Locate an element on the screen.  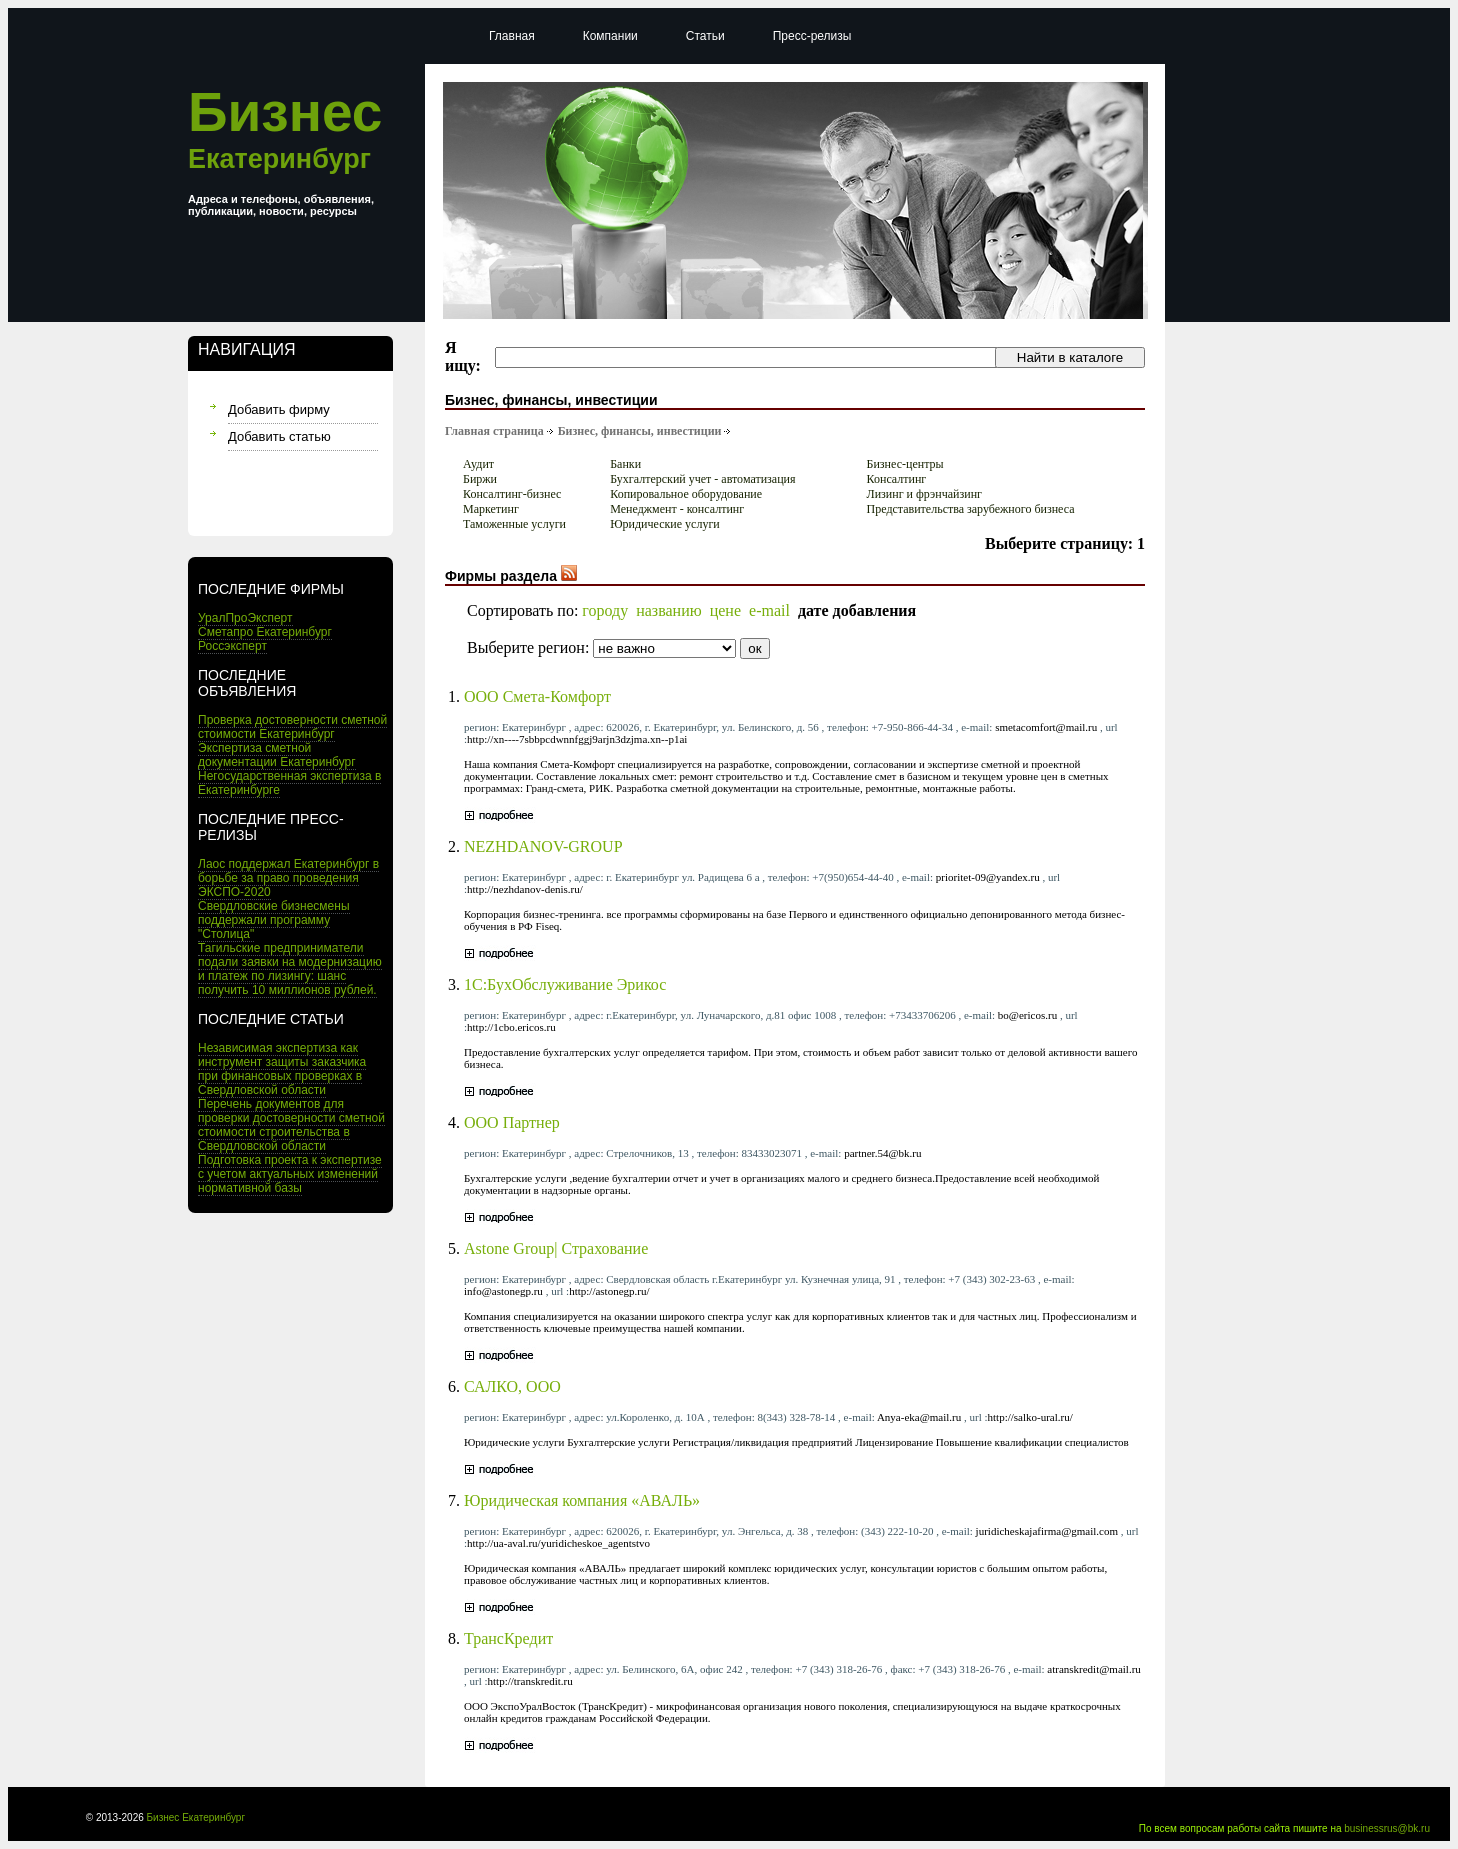
atranskredit@mail.ru is located at coordinates (1094, 1669).